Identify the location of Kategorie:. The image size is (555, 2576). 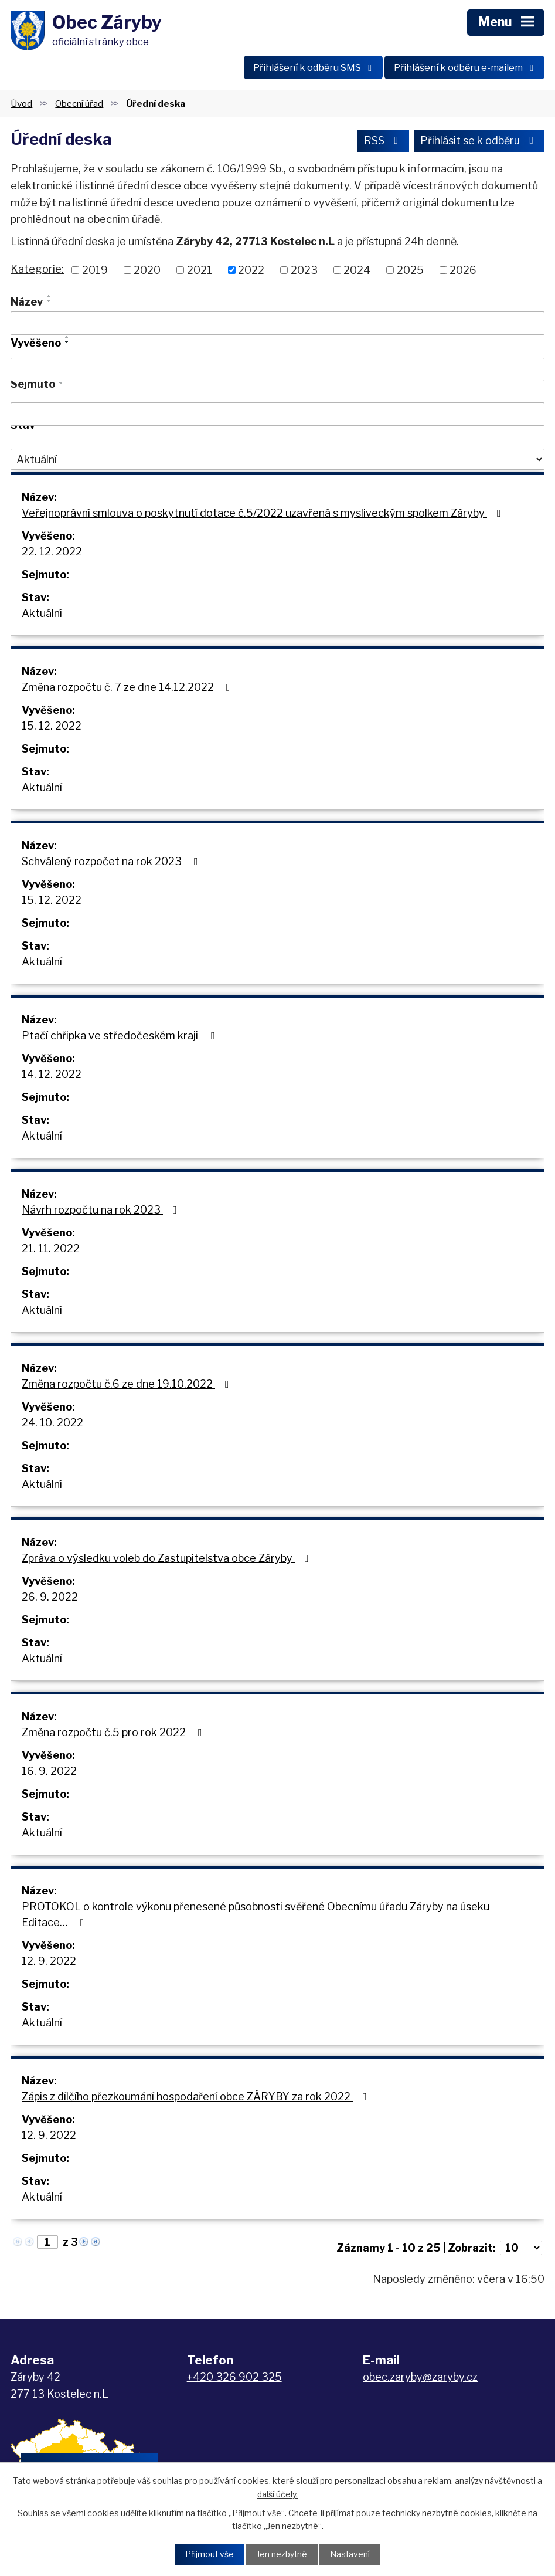
(37, 271).